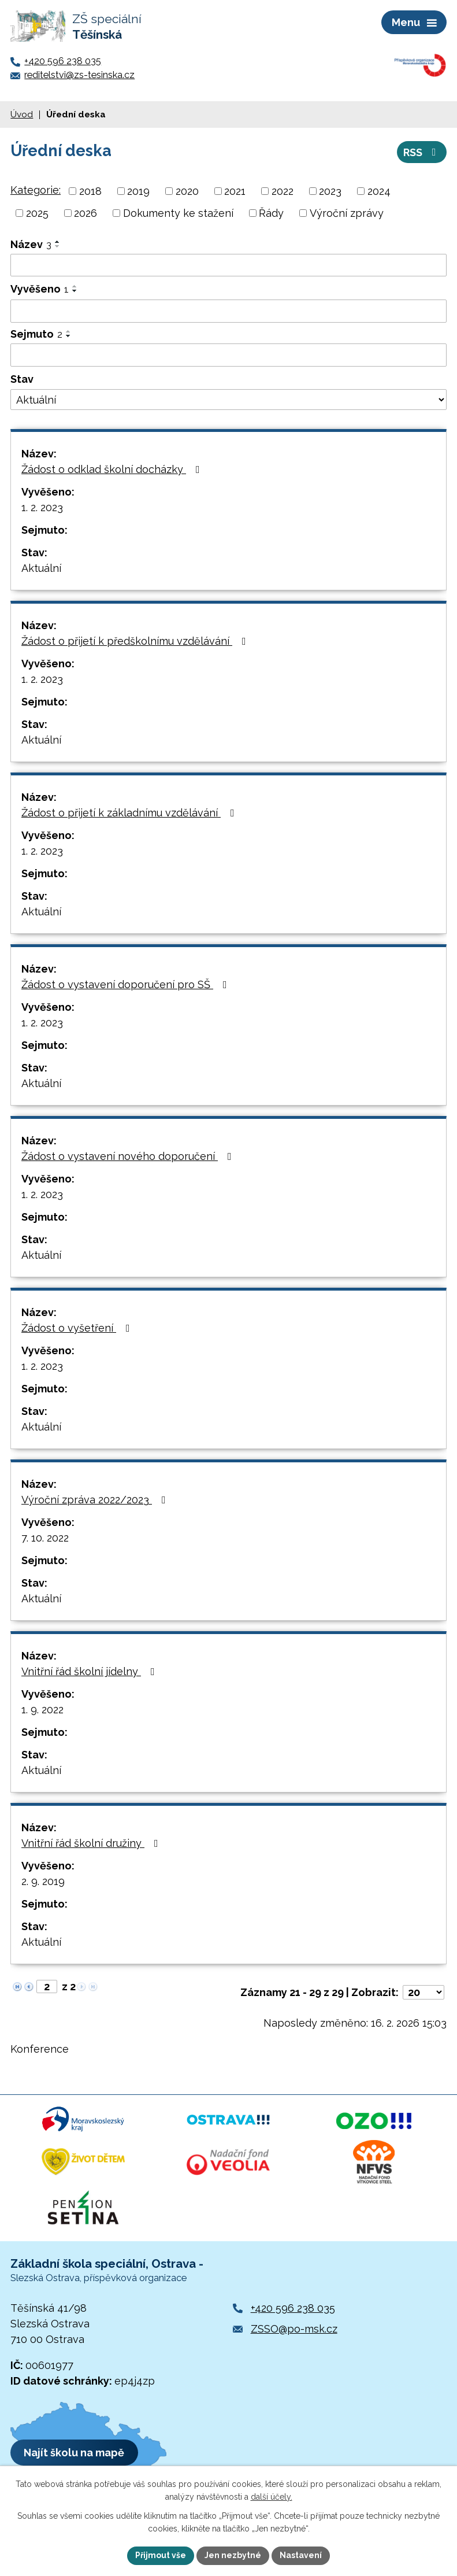 The width and height of the screenshot is (457, 2576). I want to click on Aktuální, so click(41, 568).